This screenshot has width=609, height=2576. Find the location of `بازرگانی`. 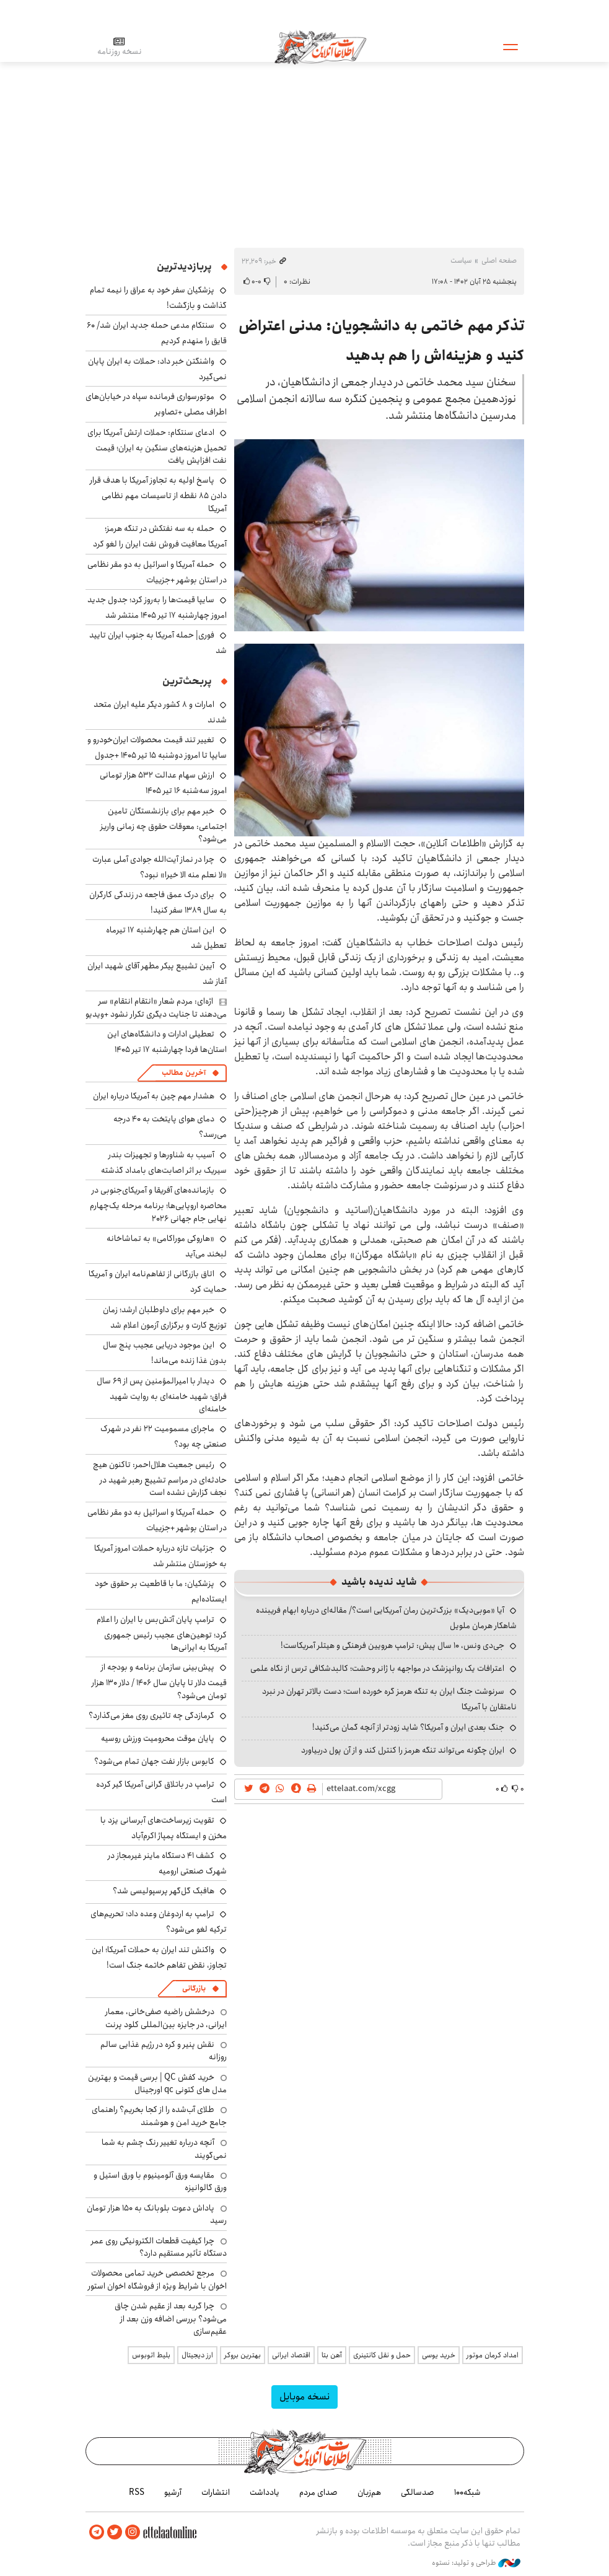

بازرگانی is located at coordinates (194, 1988).